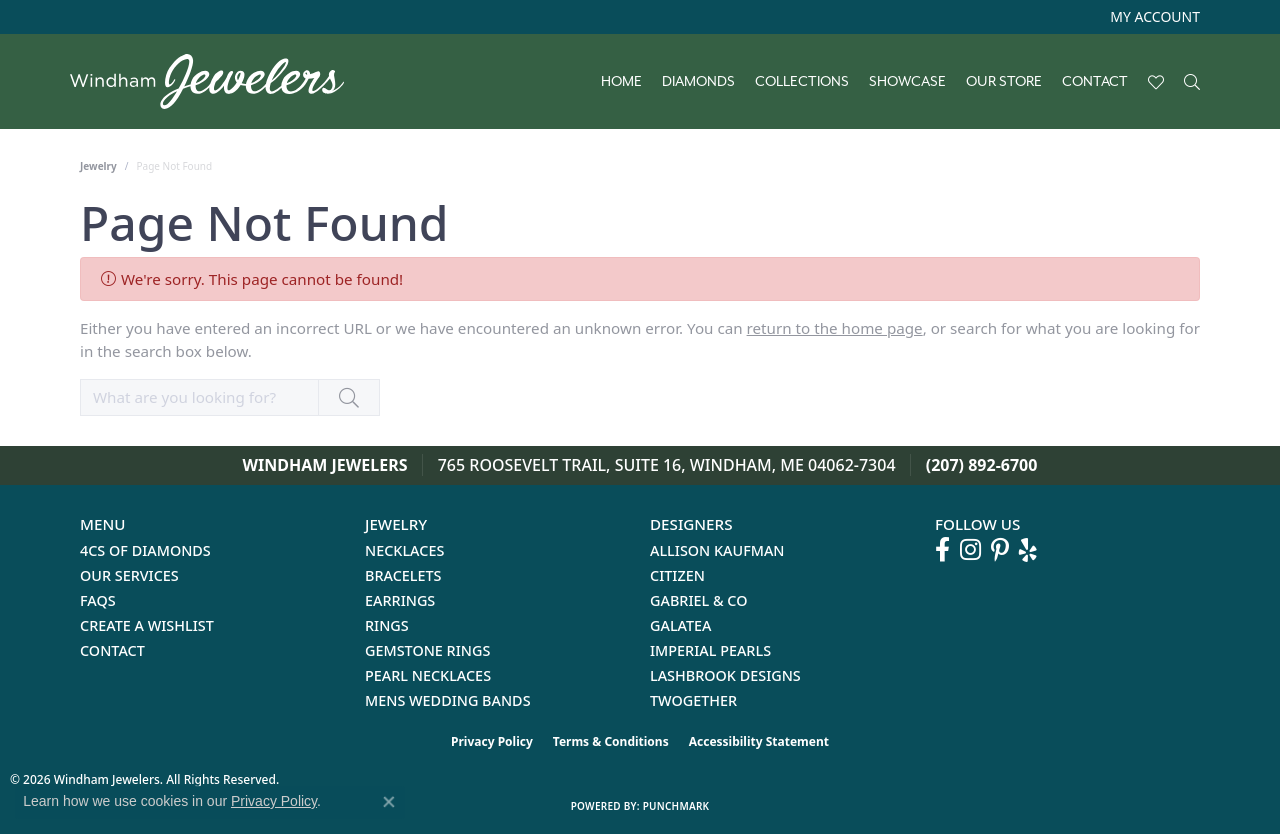  Describe the element at coordinates (759, 741) in the screenshot. I see `Accessibility Statement` at that location.